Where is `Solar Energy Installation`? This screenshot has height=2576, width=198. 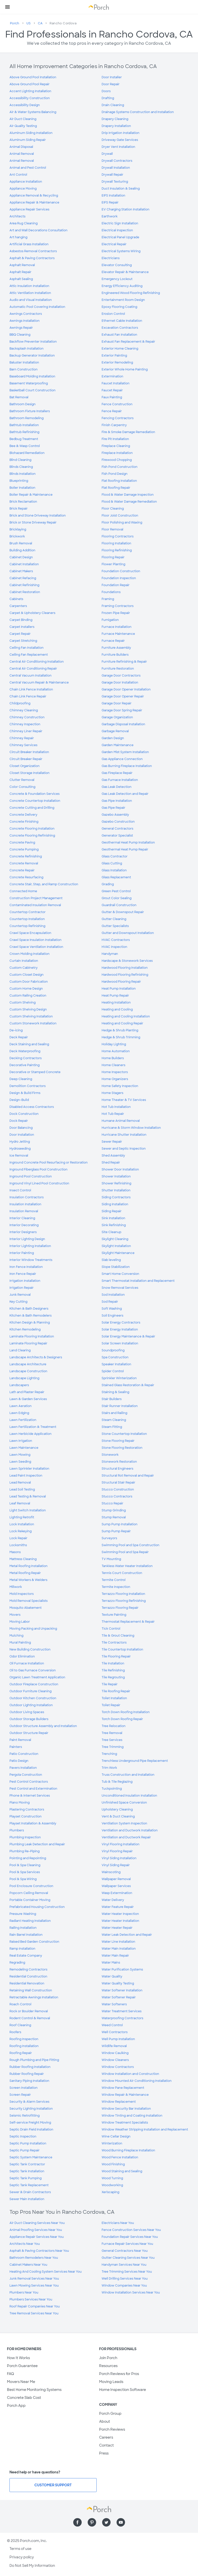
Solar Energy Installation is located at coordinates (120, 1329).